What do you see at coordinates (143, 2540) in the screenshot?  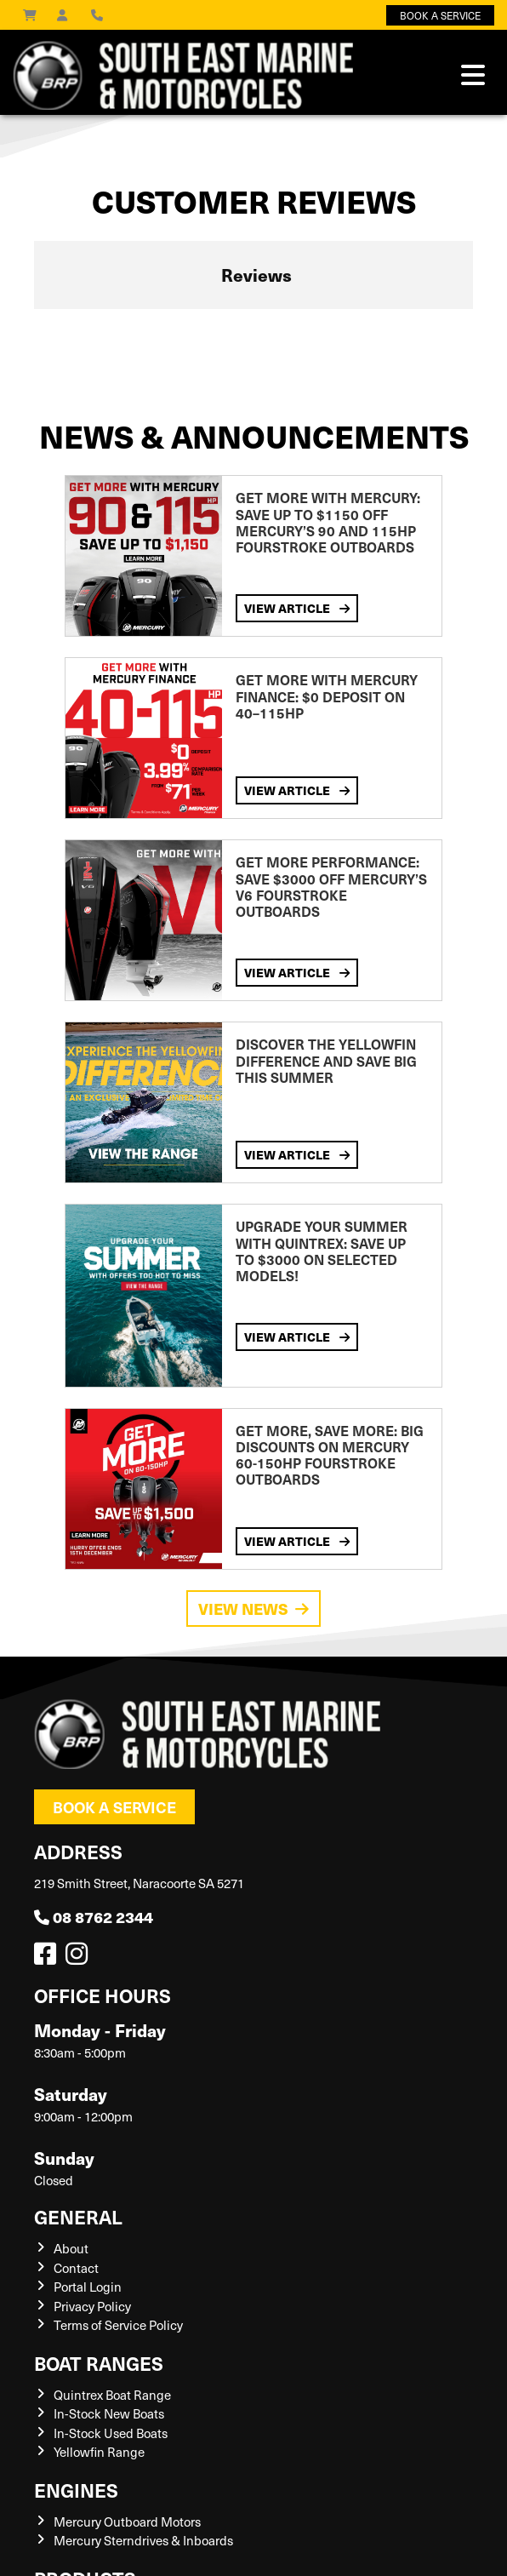 I see `Mercury Sterndrives & Inboards` at bounding box center [143, 2540].